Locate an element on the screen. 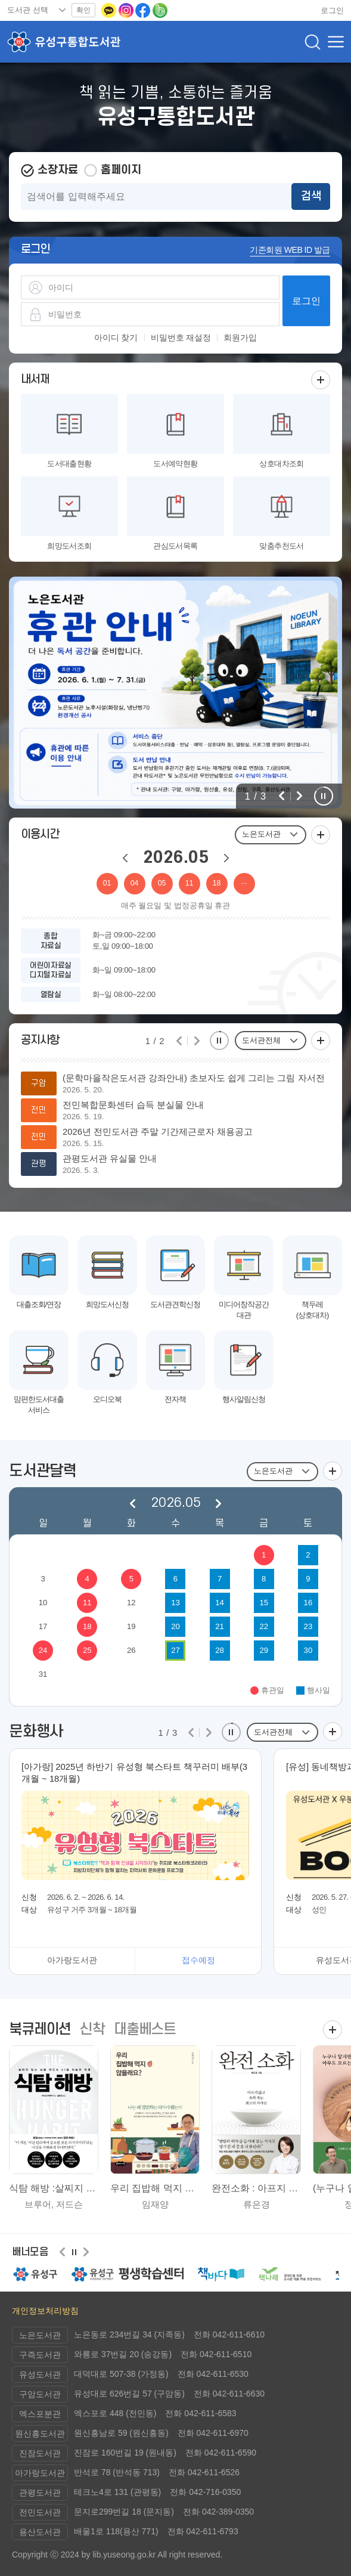 The height and width of the screenshot is (2576, 351). 21 is located at coordinates (219, 1626).